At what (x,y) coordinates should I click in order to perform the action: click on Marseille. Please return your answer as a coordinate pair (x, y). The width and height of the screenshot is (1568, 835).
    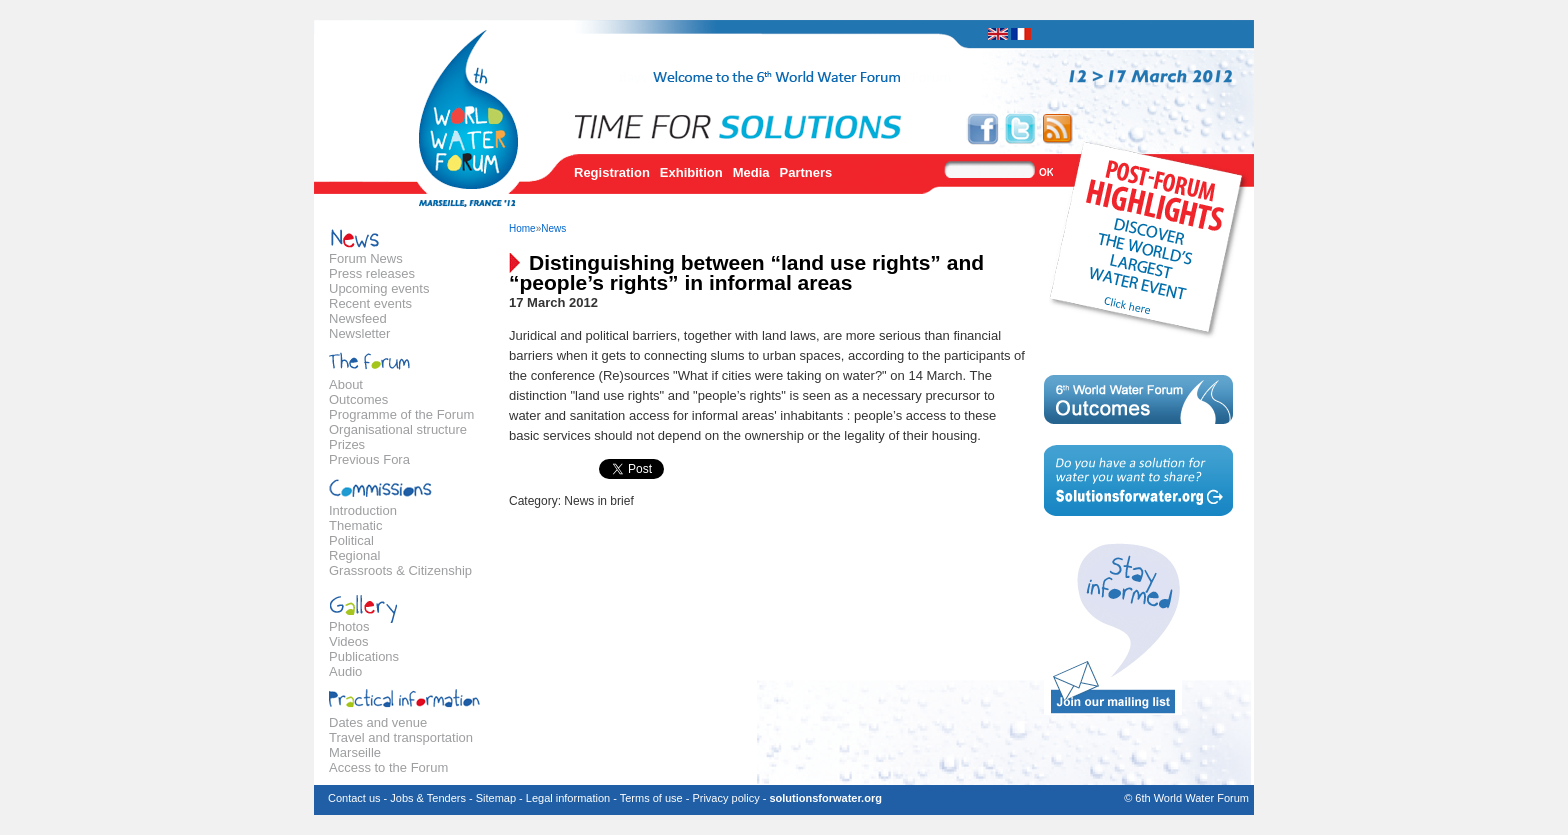
    Looking at the image, I should click on (355, 752).